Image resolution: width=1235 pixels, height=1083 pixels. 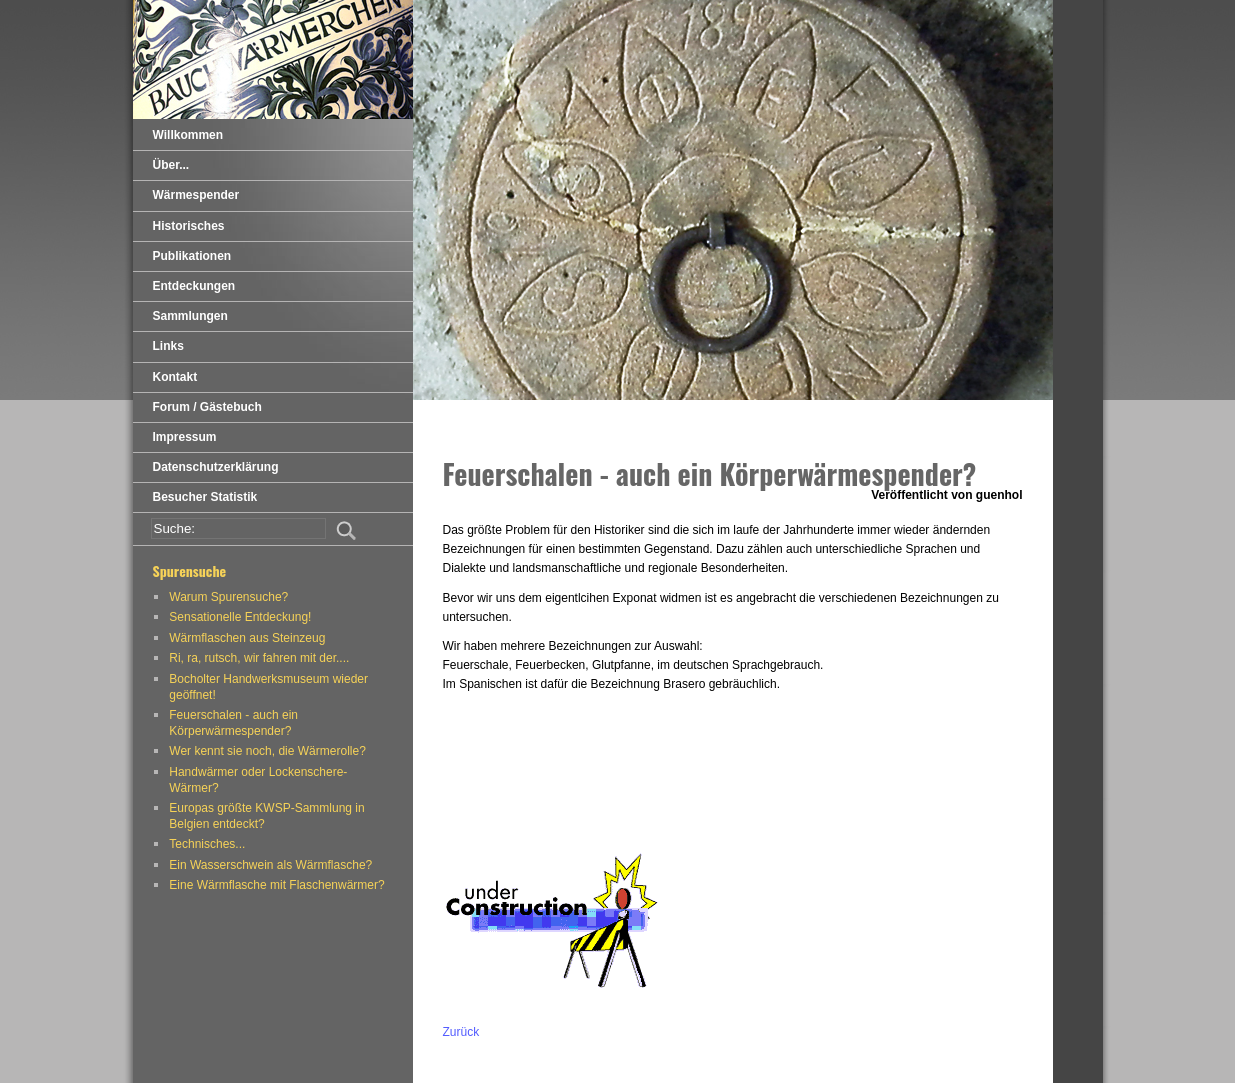 What do you see at coordinates (240, 617) in the screenshot?
I see `Sensationelle Entdeckung!` at bounding box center [240, 617].